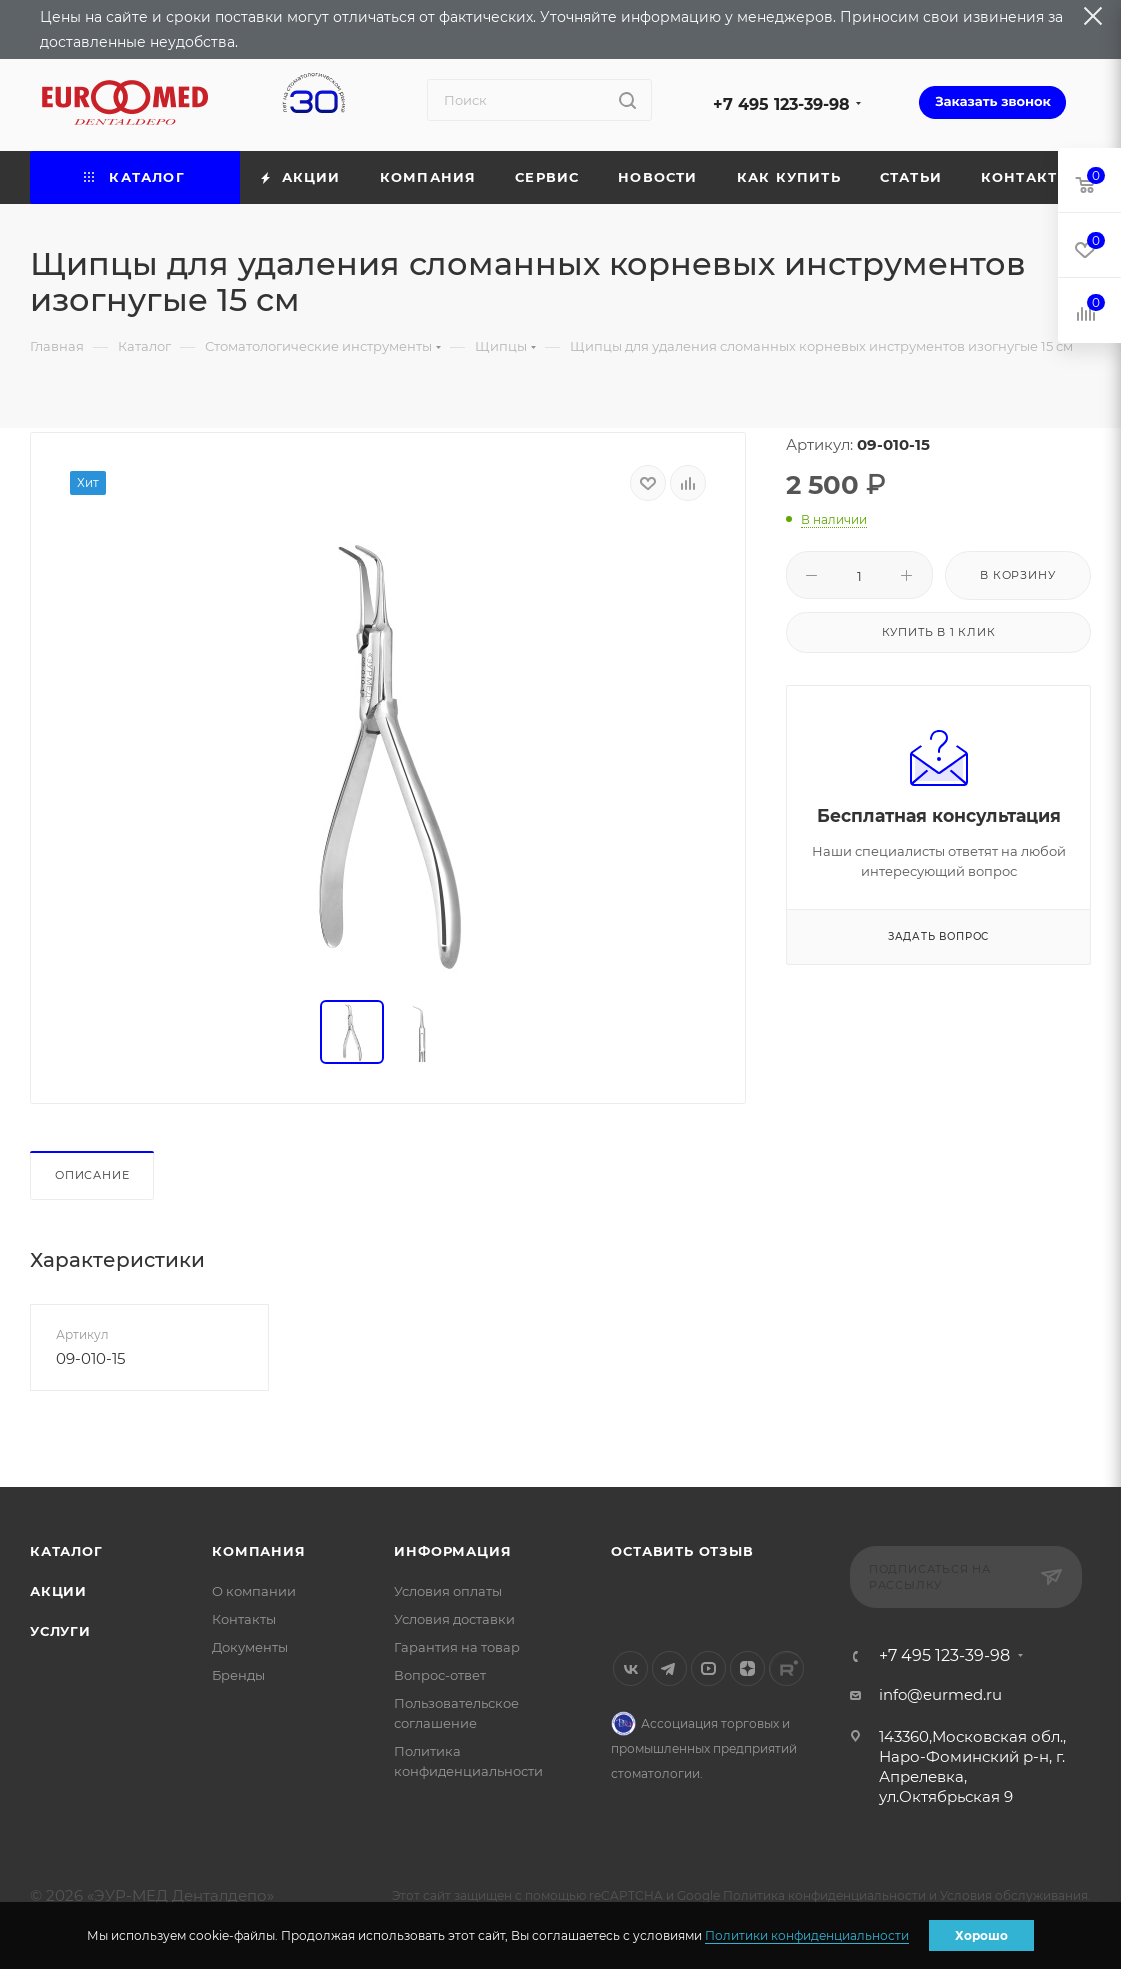  What do you see at coordinates (92, 1175) in the screenshot?
I see `Описание` at bounding box center [92, 1175].